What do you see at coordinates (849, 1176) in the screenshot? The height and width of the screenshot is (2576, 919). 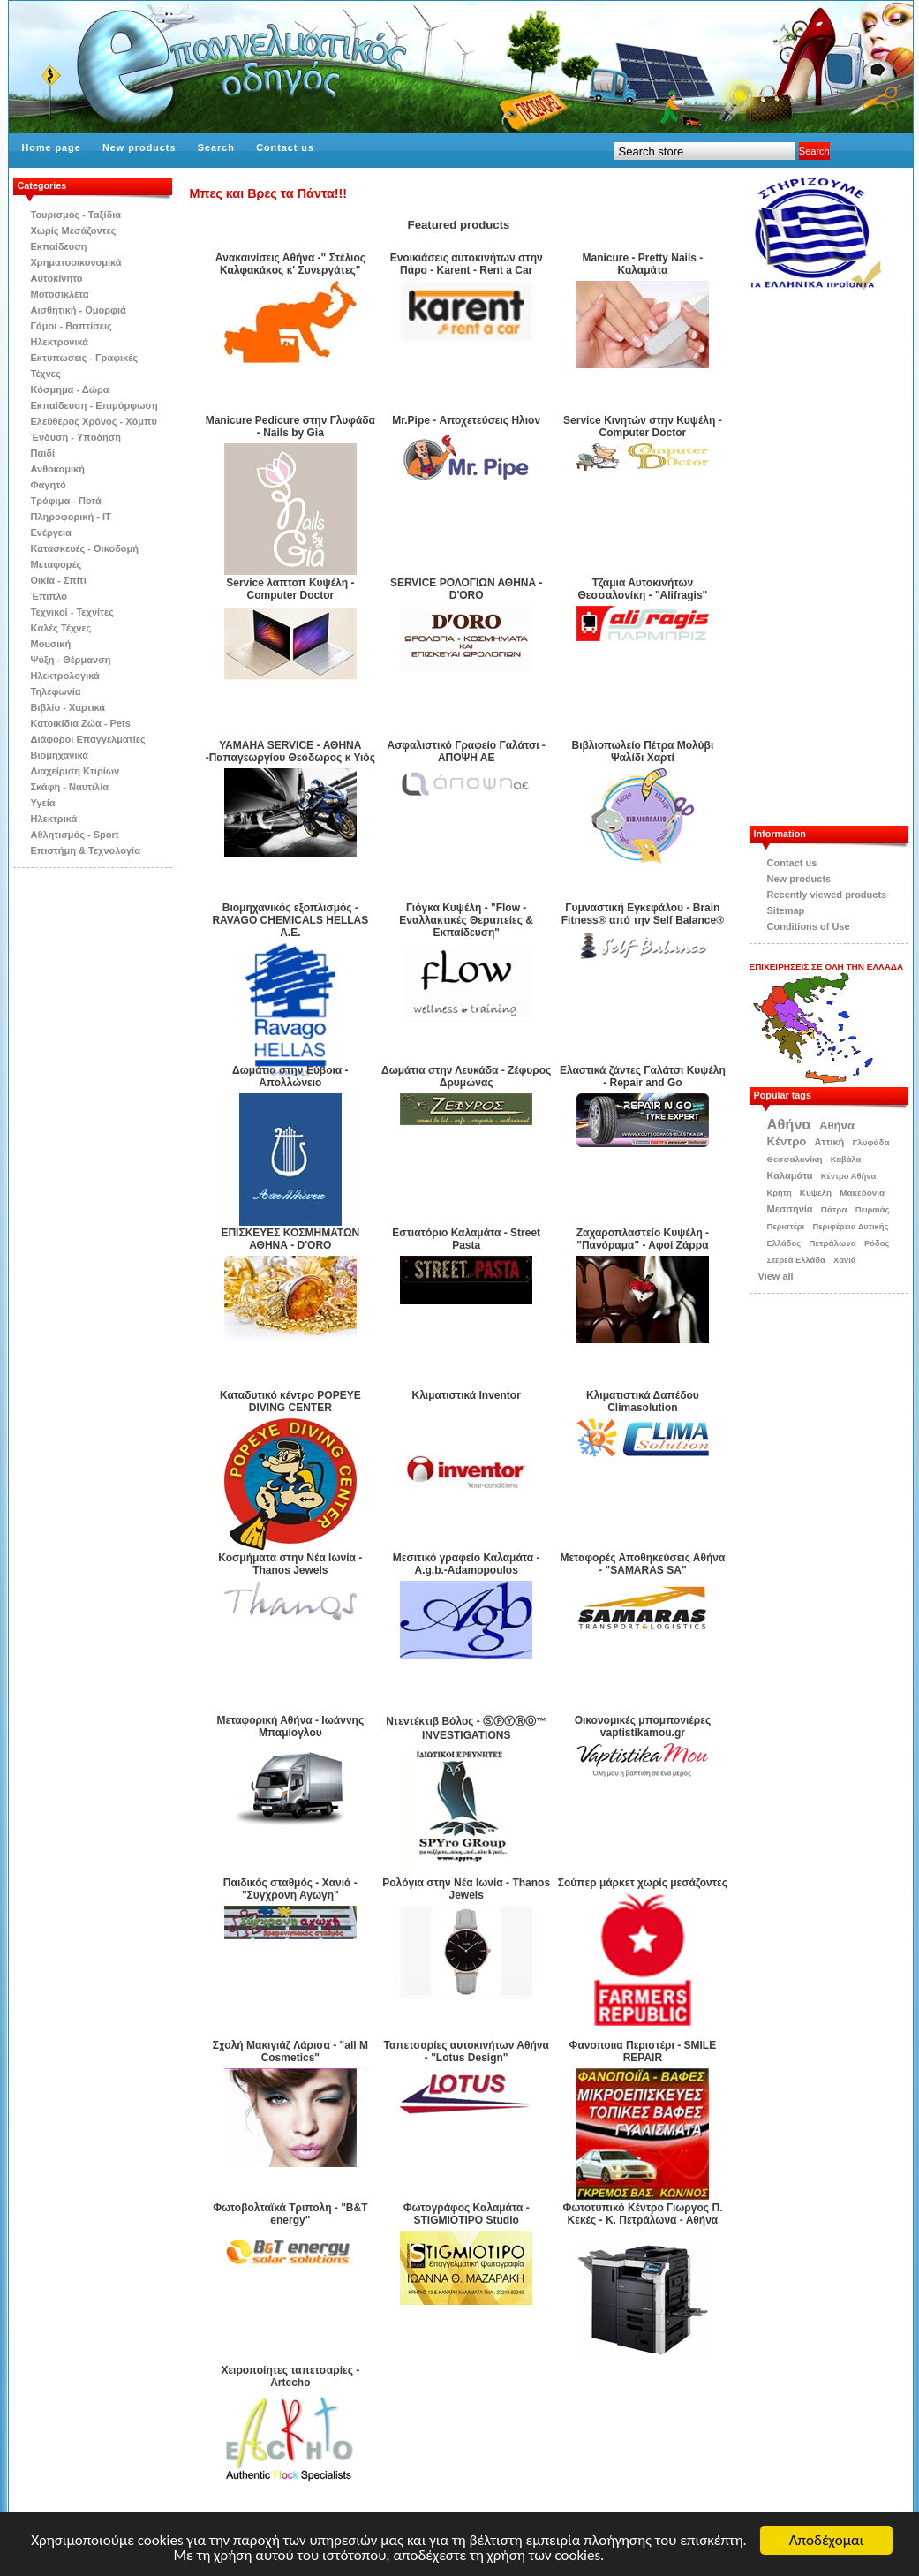 I see `Κέντρο Αθήνα` at bounding box center [849, 1176].